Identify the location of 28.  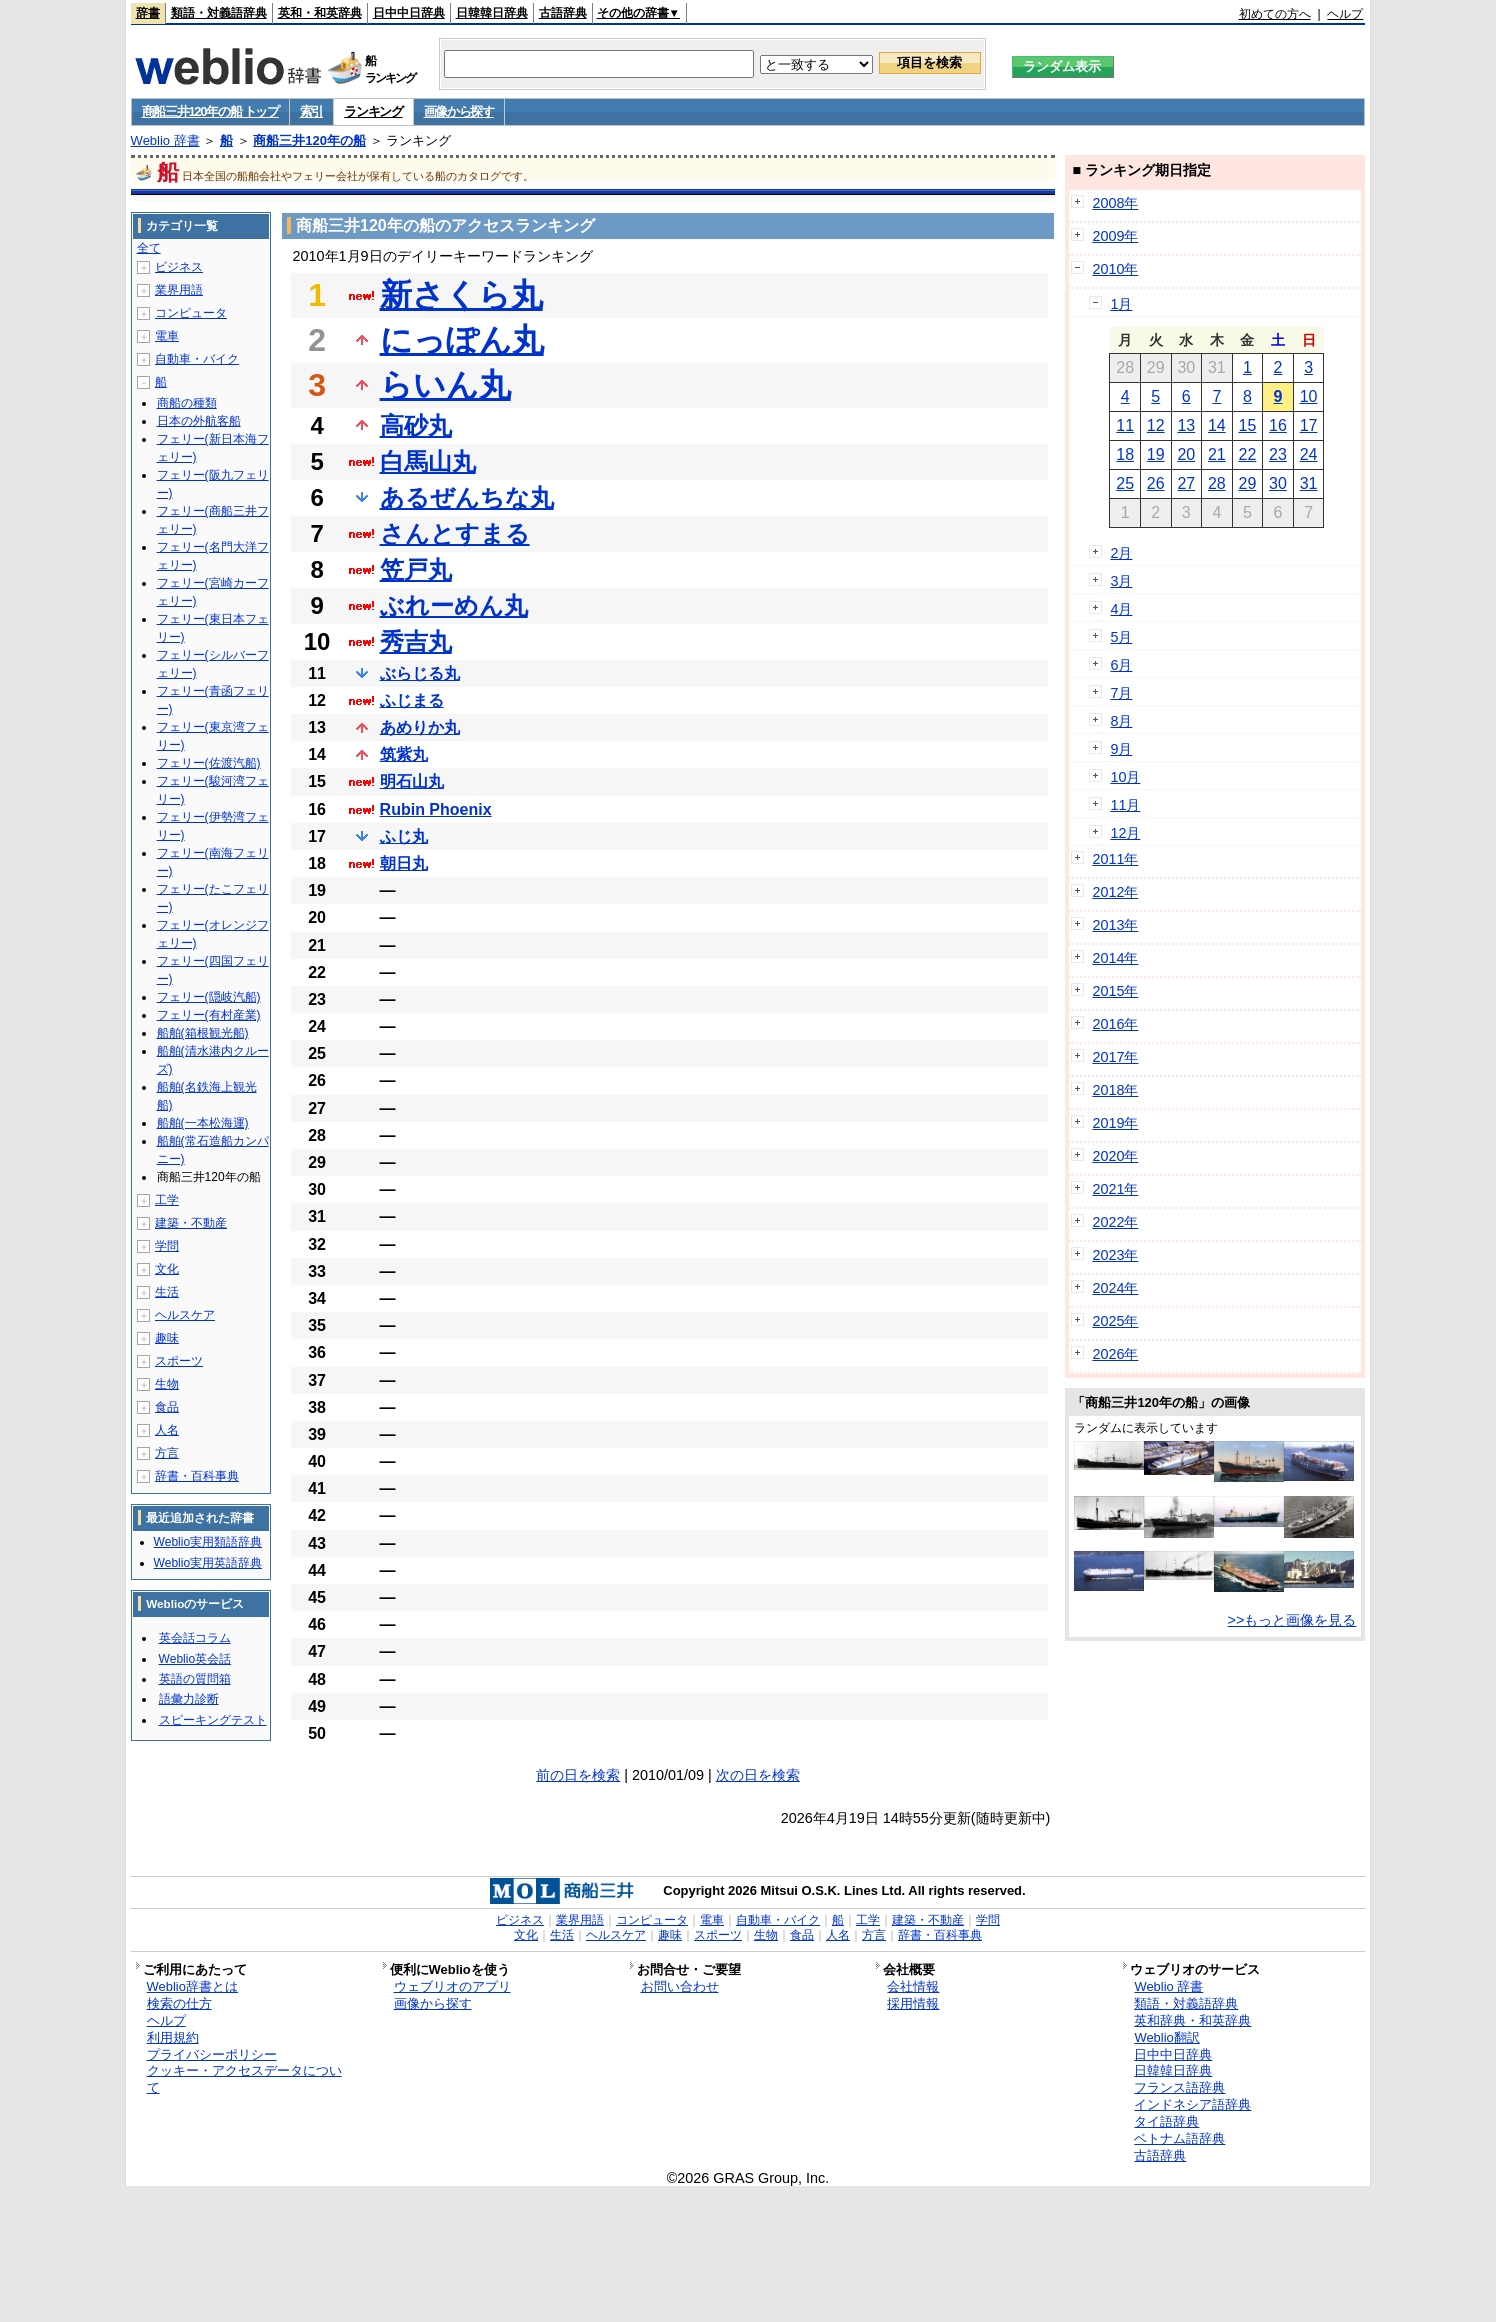
(1217, 483).